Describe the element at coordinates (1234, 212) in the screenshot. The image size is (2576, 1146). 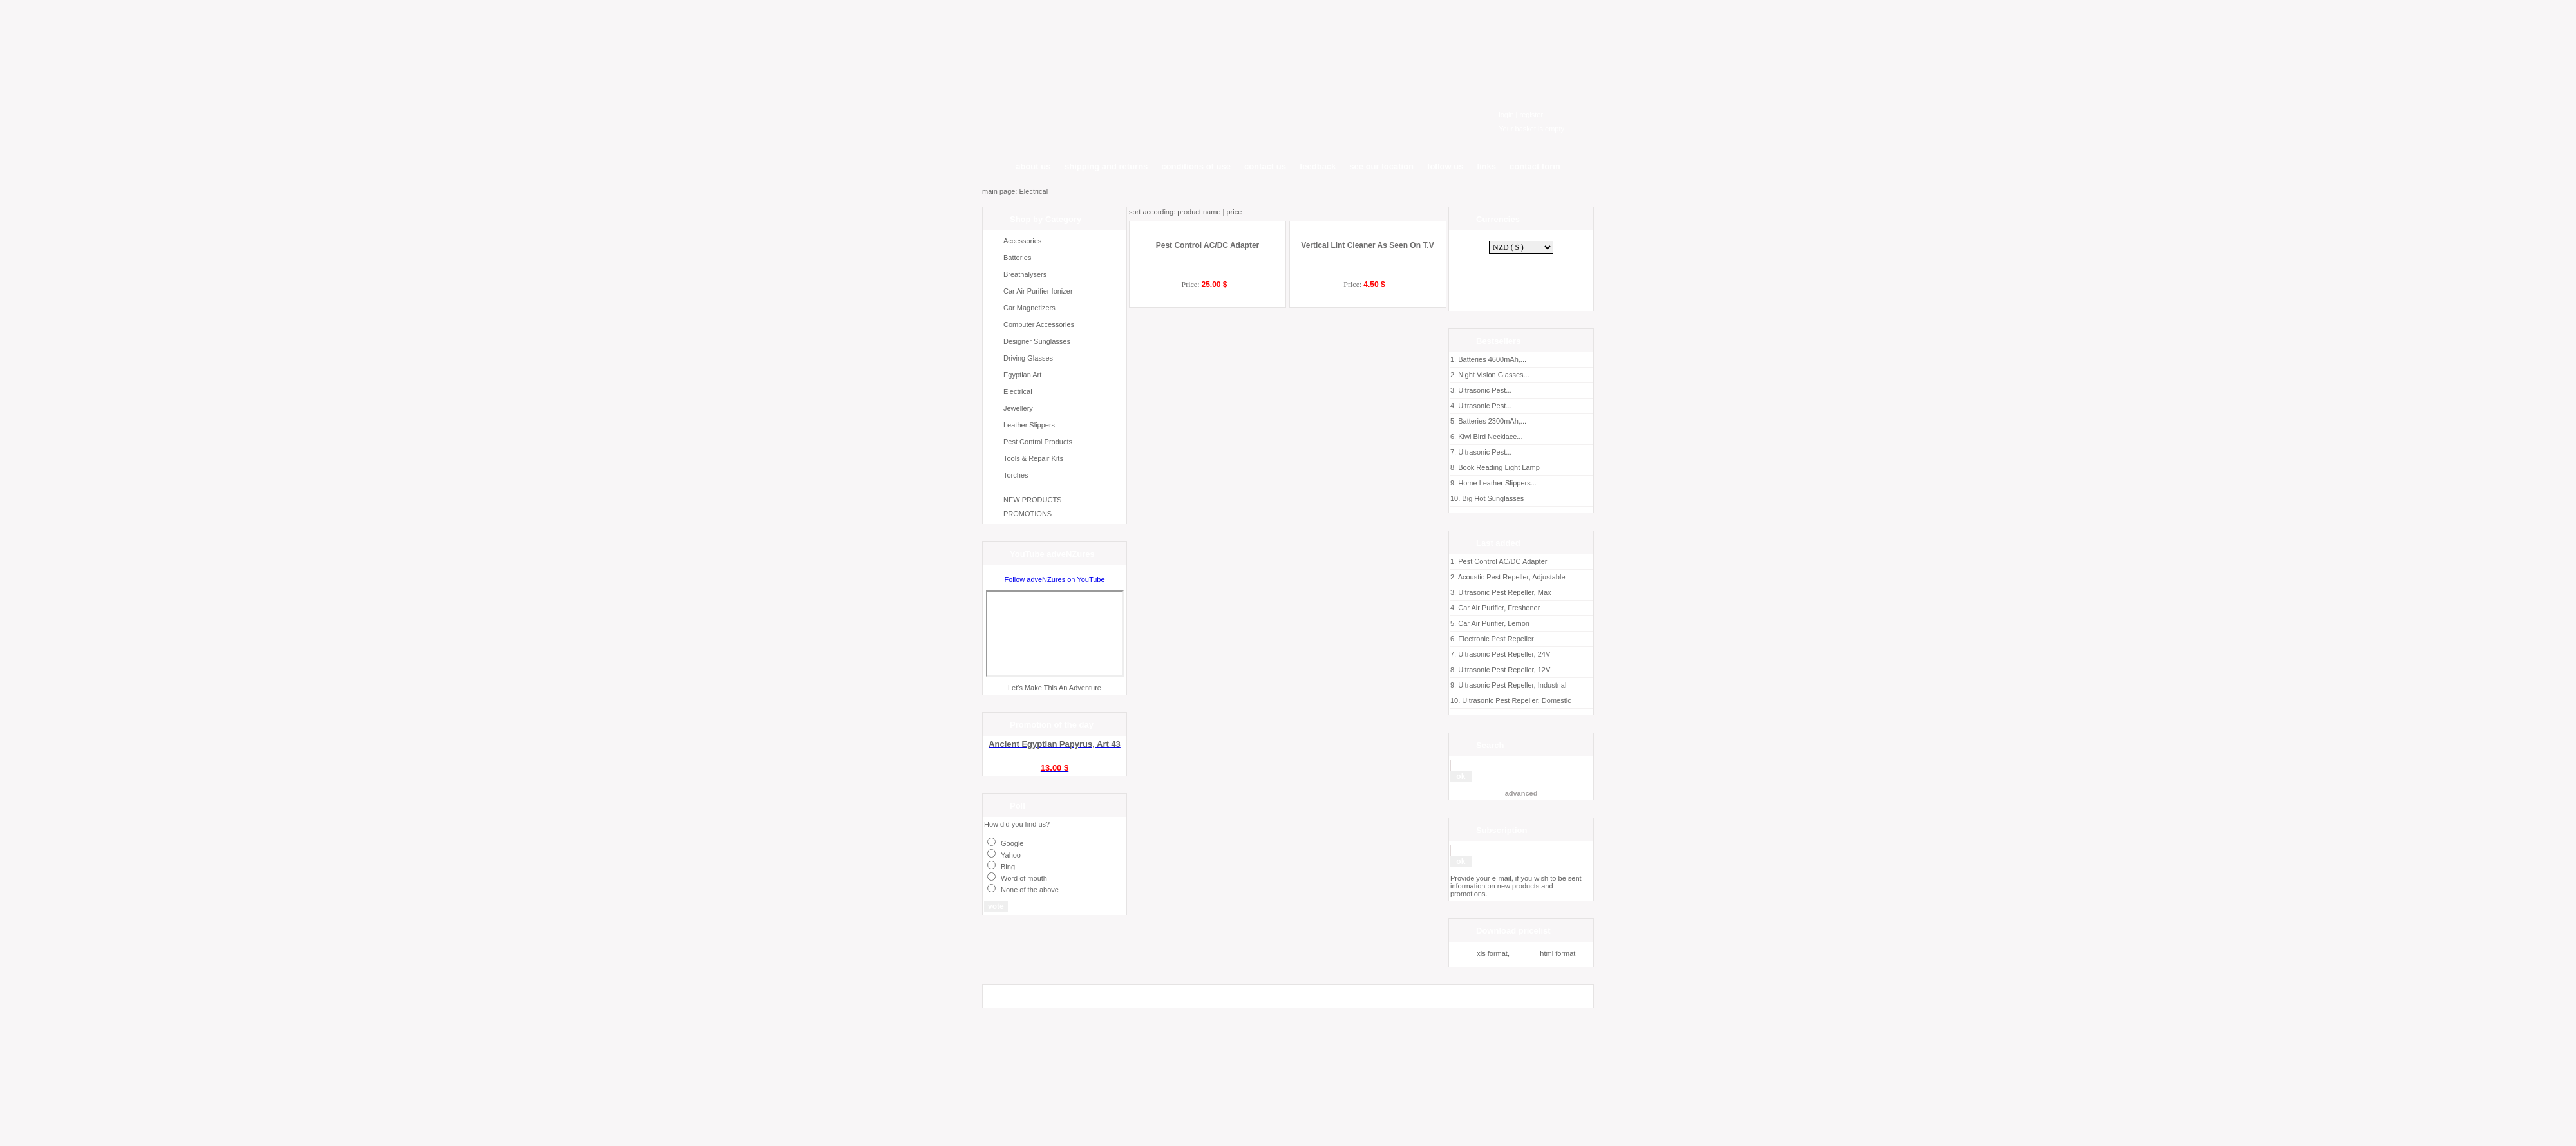
I see `price` at that location.